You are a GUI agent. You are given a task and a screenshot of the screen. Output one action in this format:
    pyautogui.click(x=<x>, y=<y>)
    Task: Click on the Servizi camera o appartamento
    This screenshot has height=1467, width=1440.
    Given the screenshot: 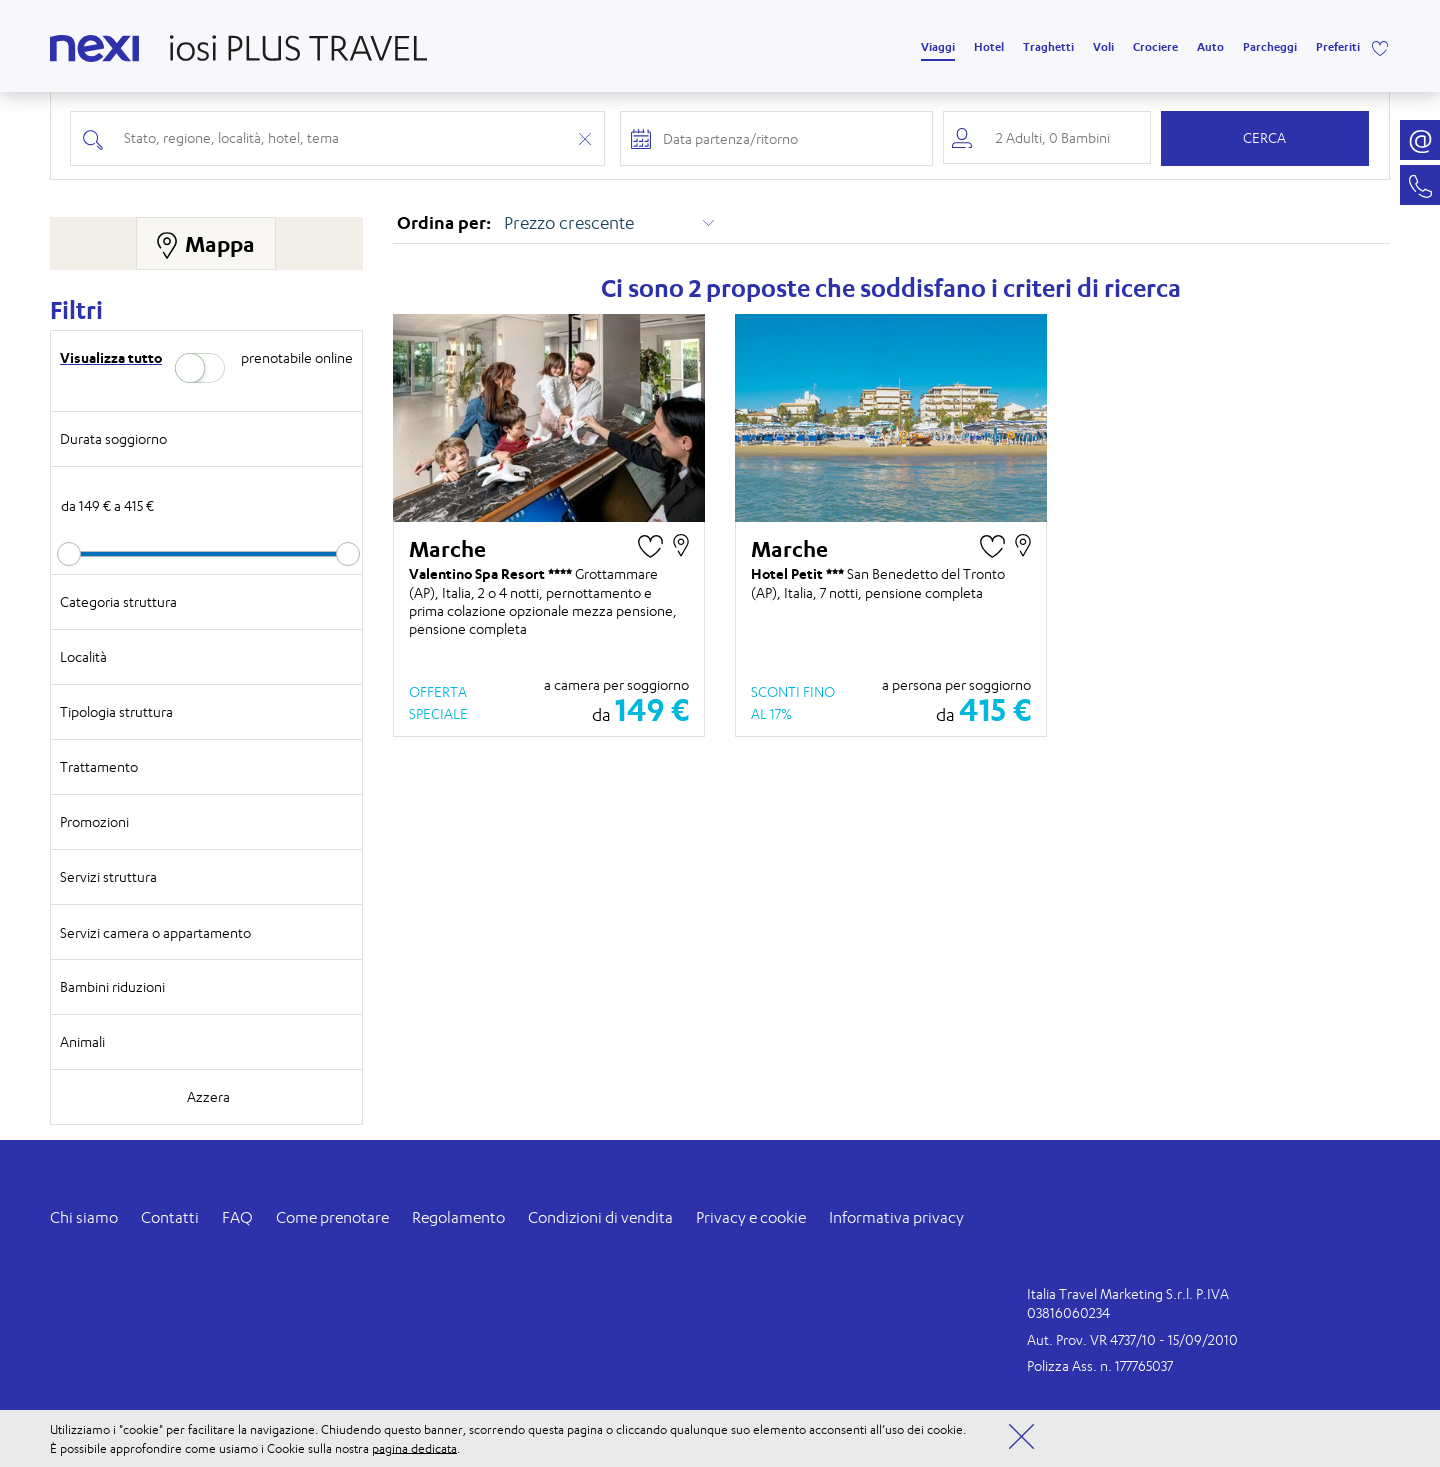 What is the action you would take?
    pyautogui.click(x=155, y=932)
    